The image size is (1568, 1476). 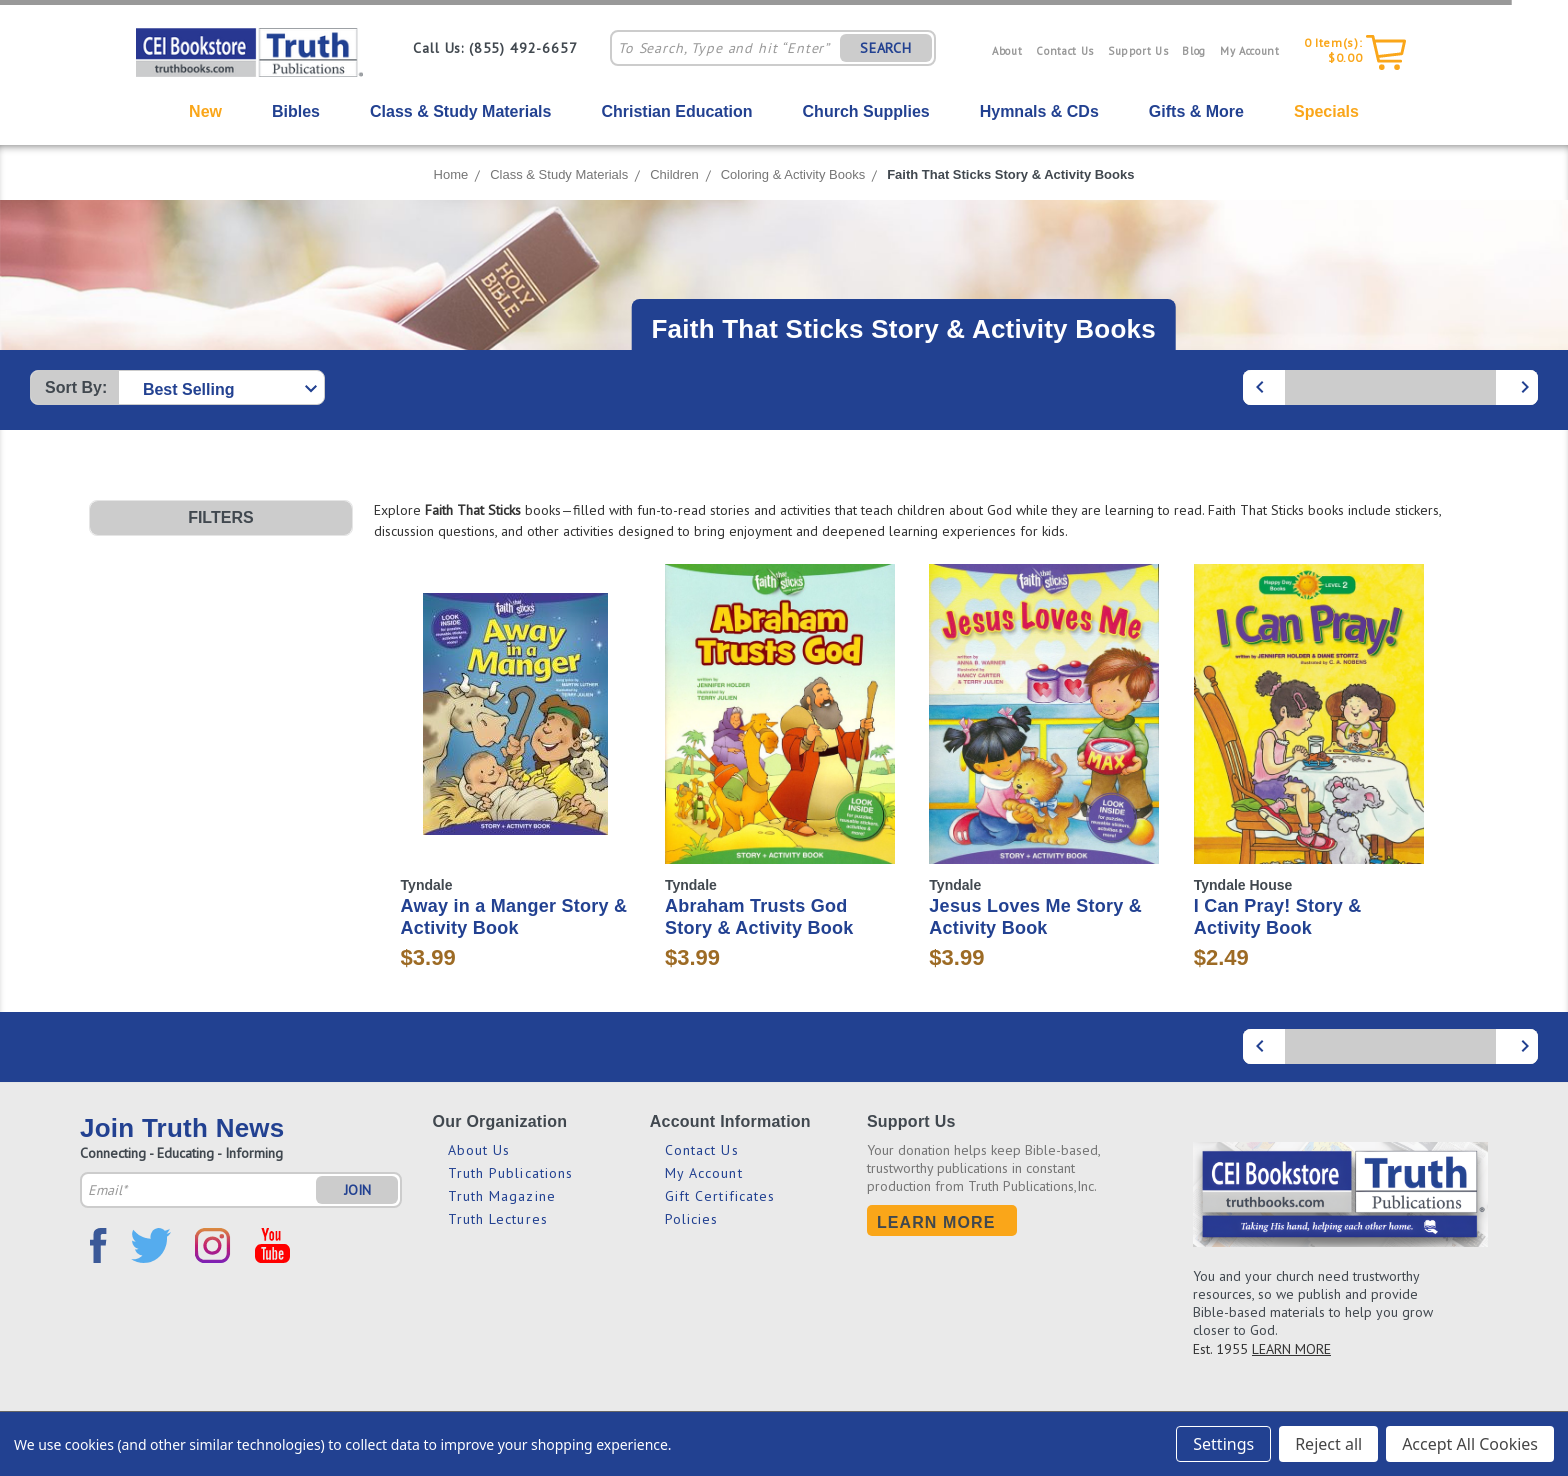 What do you see at coordinates (1223, 1444) in the screenshot?
I see `Settings` at bounding box center [1223, 1444].